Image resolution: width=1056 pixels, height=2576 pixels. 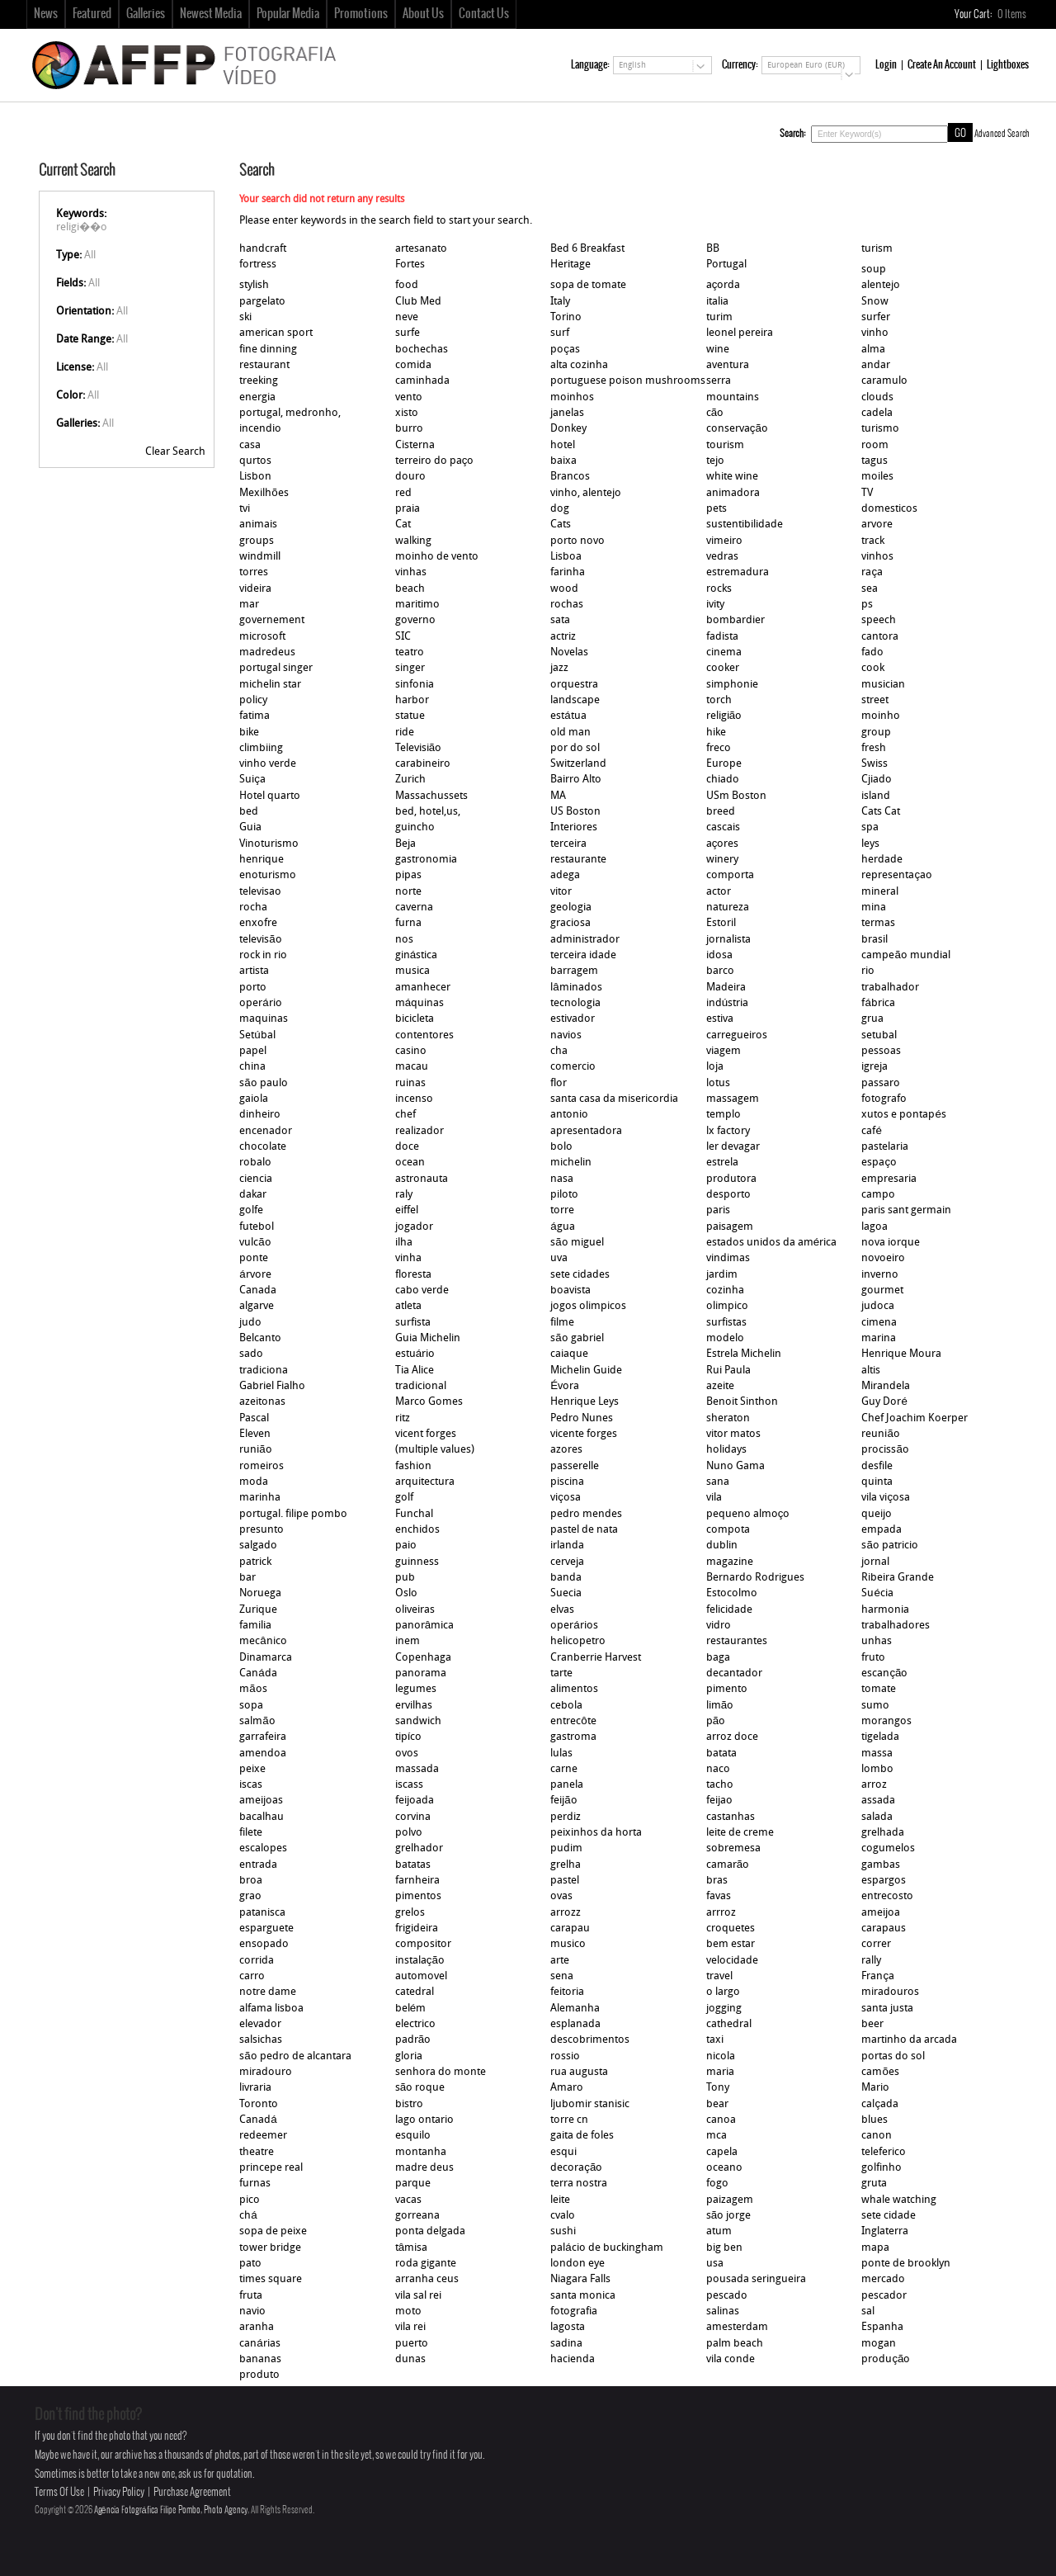 I want to click on pimentos, so click(x=418, y=1896).